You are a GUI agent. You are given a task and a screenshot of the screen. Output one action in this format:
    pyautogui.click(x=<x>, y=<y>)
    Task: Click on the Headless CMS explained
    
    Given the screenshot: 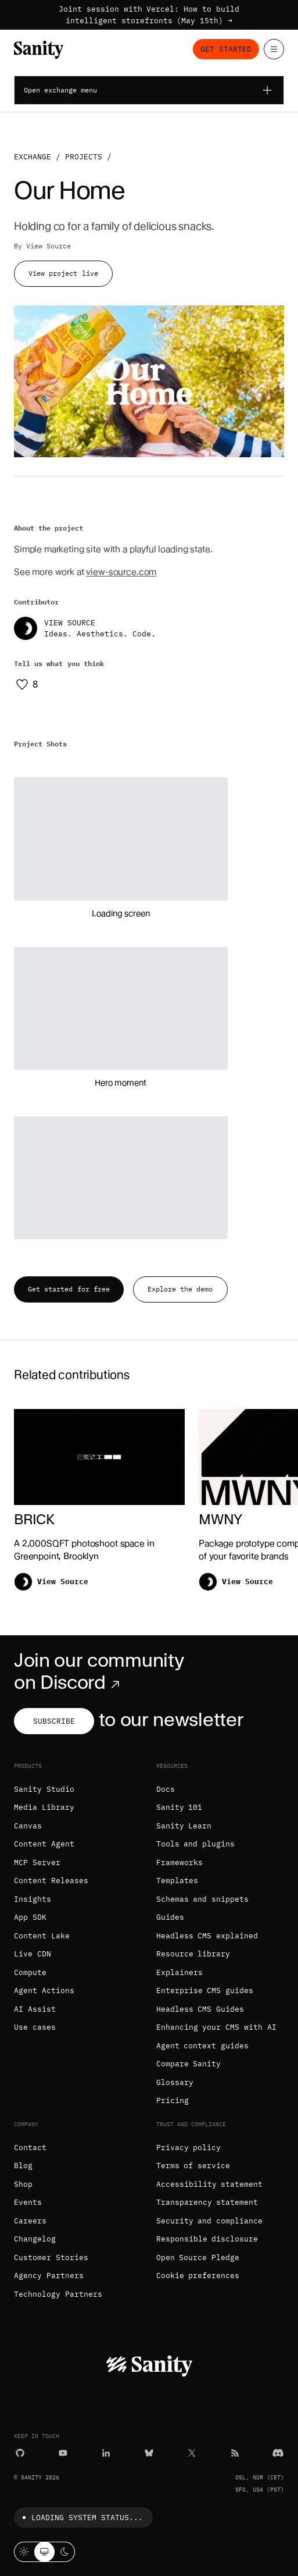 What is the action you would take?
    pyautogui.click(x=207, y=1936)
    